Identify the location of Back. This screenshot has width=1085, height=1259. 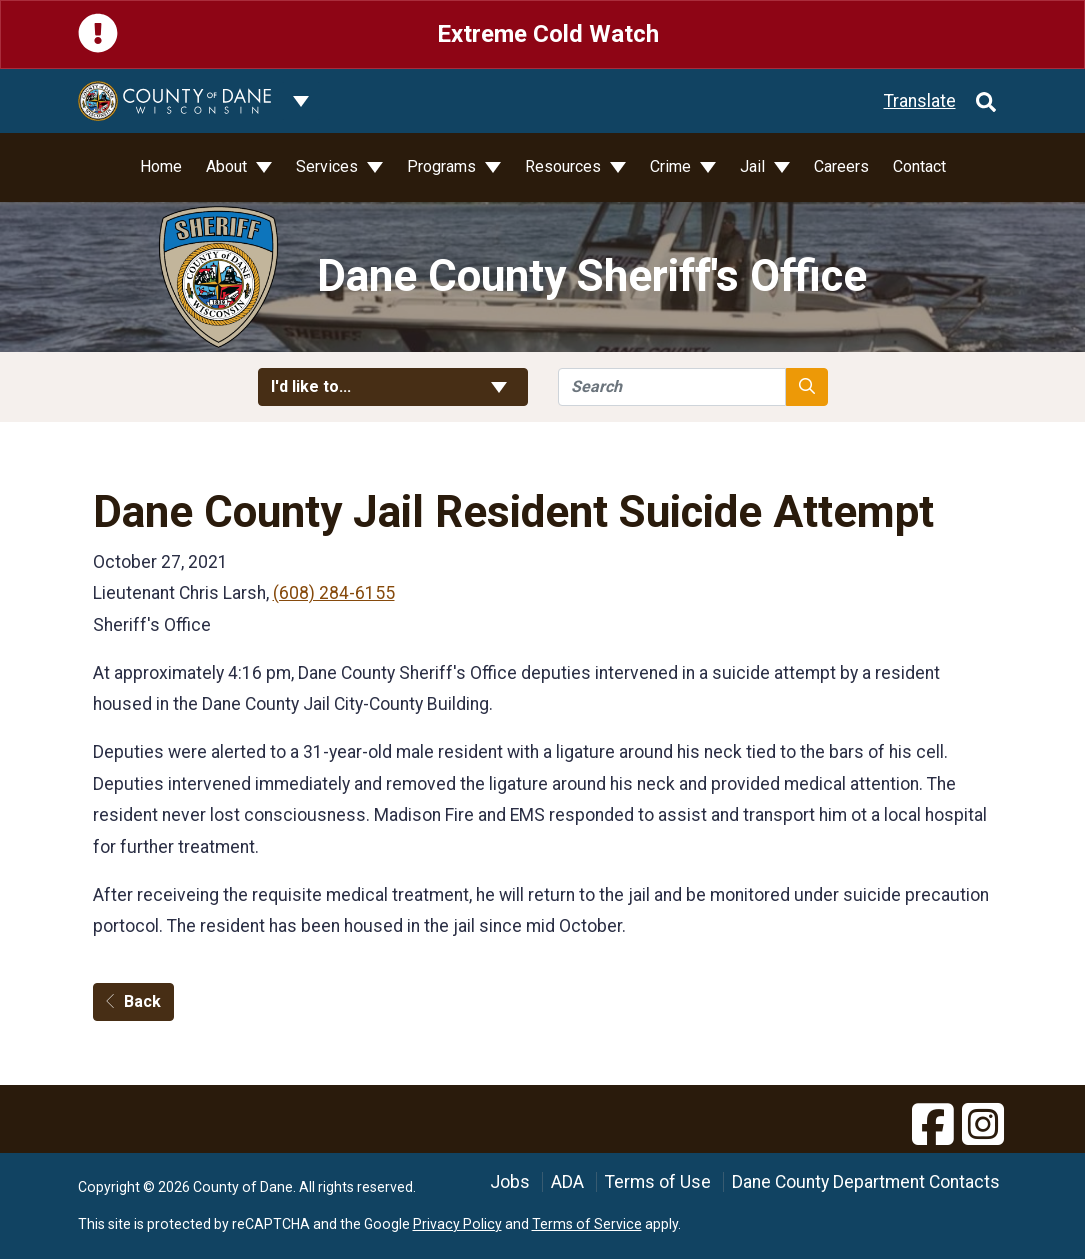
(133, 1001).